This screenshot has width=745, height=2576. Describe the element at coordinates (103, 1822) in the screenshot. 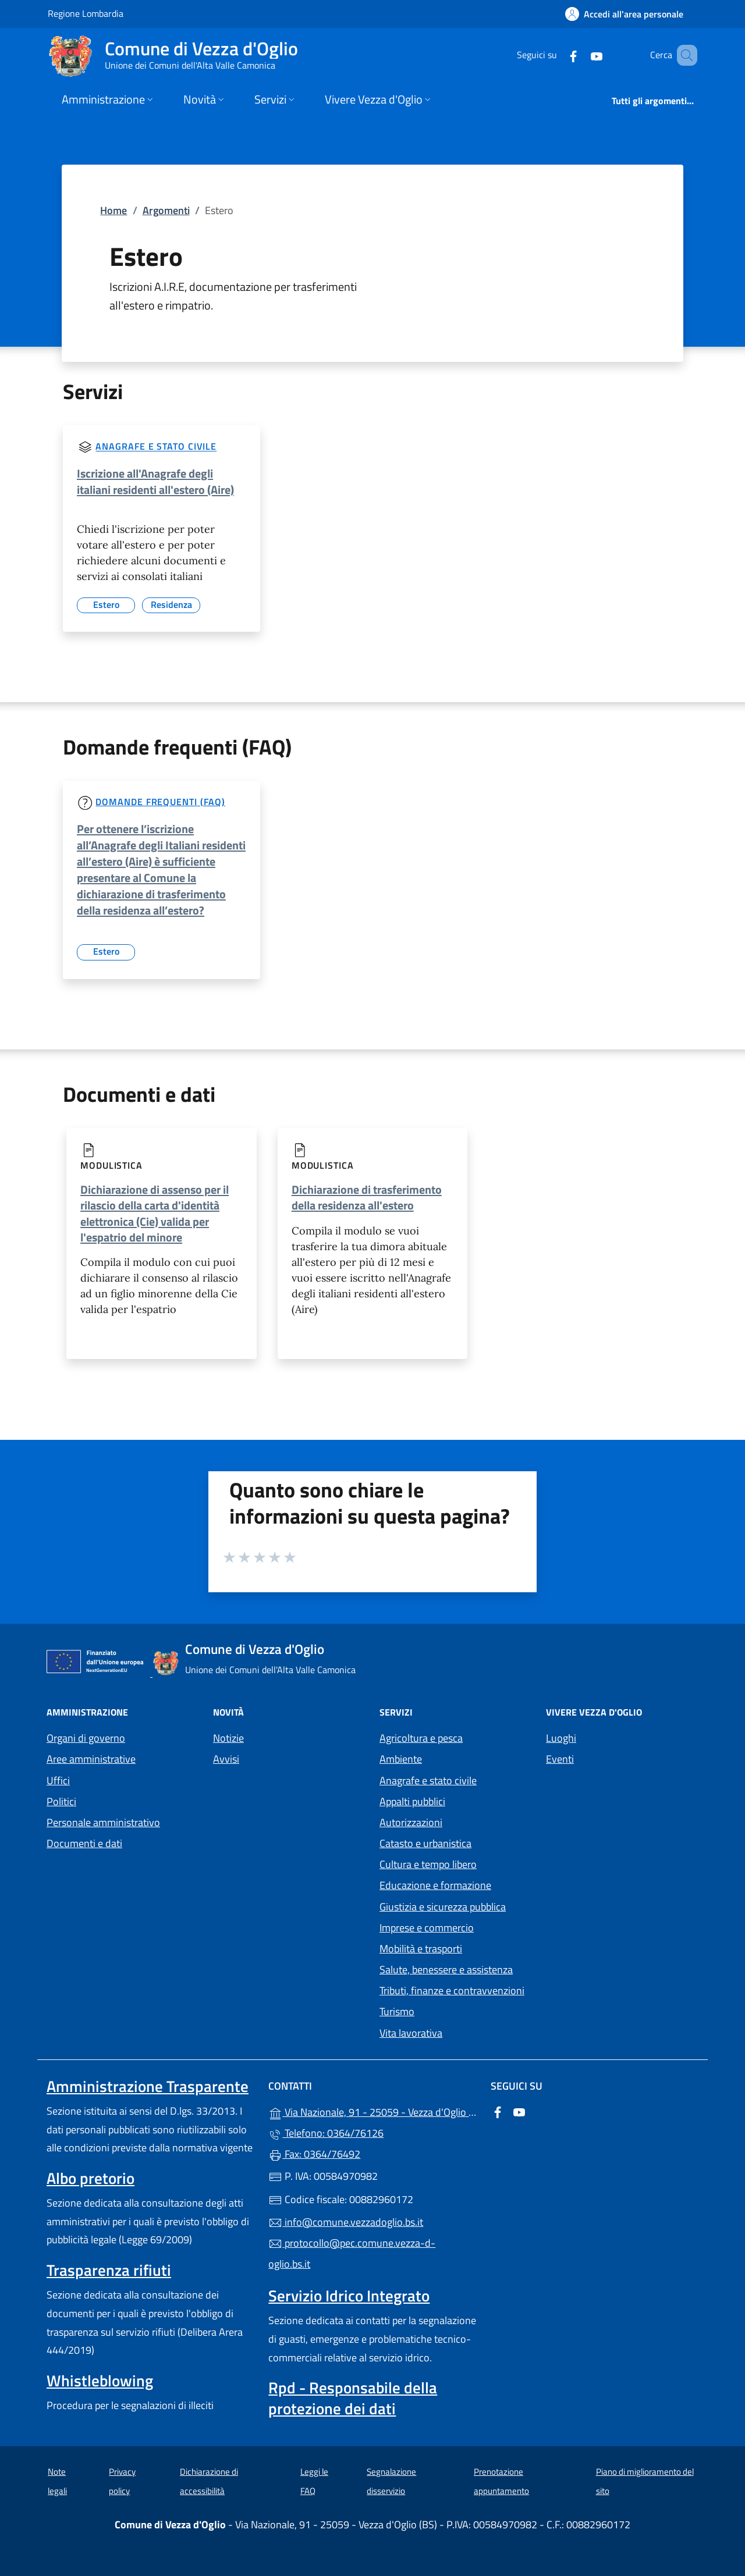

I see `Personale amministrativo` at that location.